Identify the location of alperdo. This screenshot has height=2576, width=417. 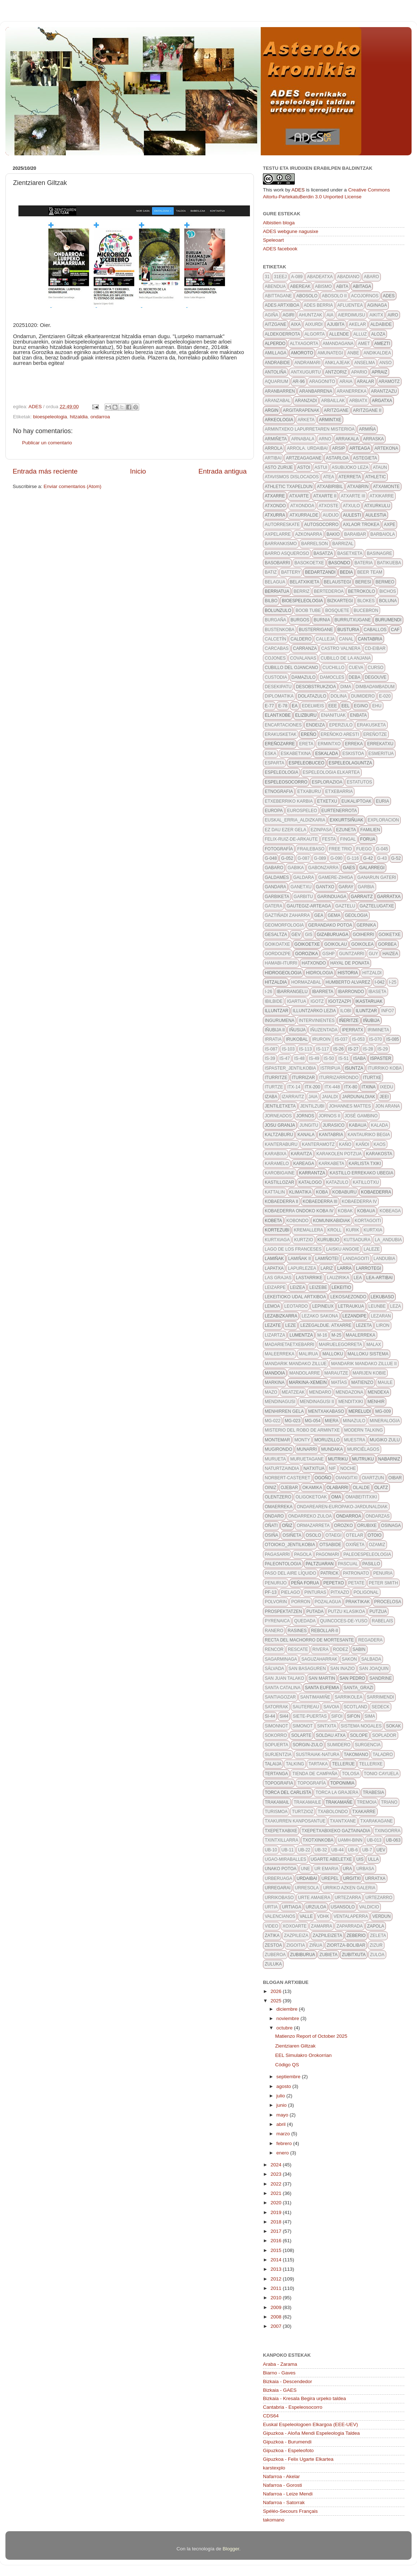
(275, 343).